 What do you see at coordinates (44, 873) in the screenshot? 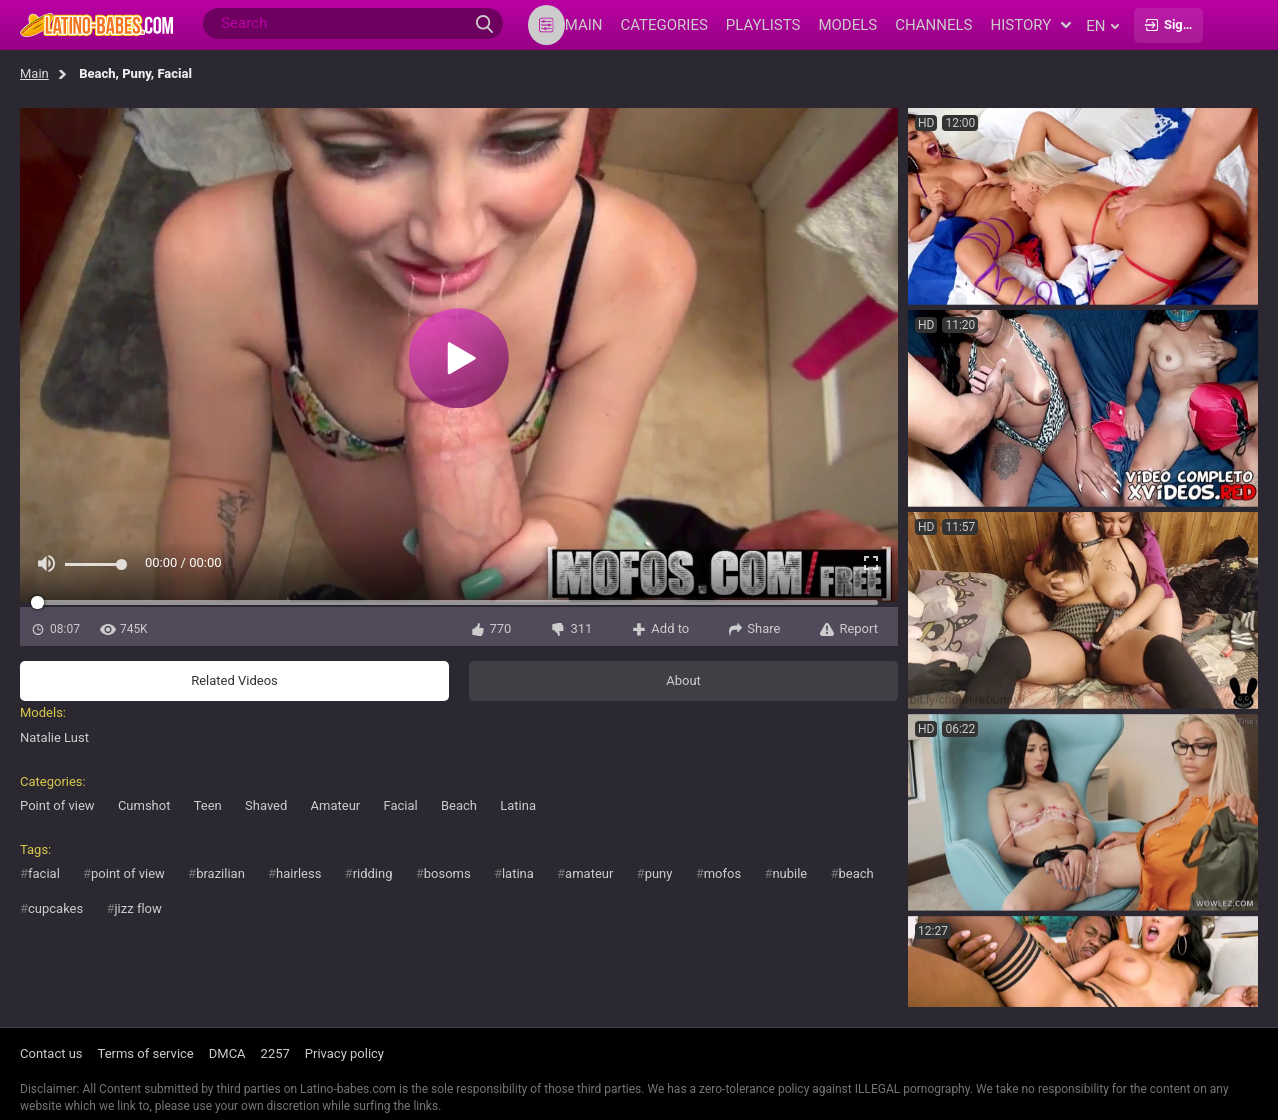
I see `facial` at bounding box center [44, 873].